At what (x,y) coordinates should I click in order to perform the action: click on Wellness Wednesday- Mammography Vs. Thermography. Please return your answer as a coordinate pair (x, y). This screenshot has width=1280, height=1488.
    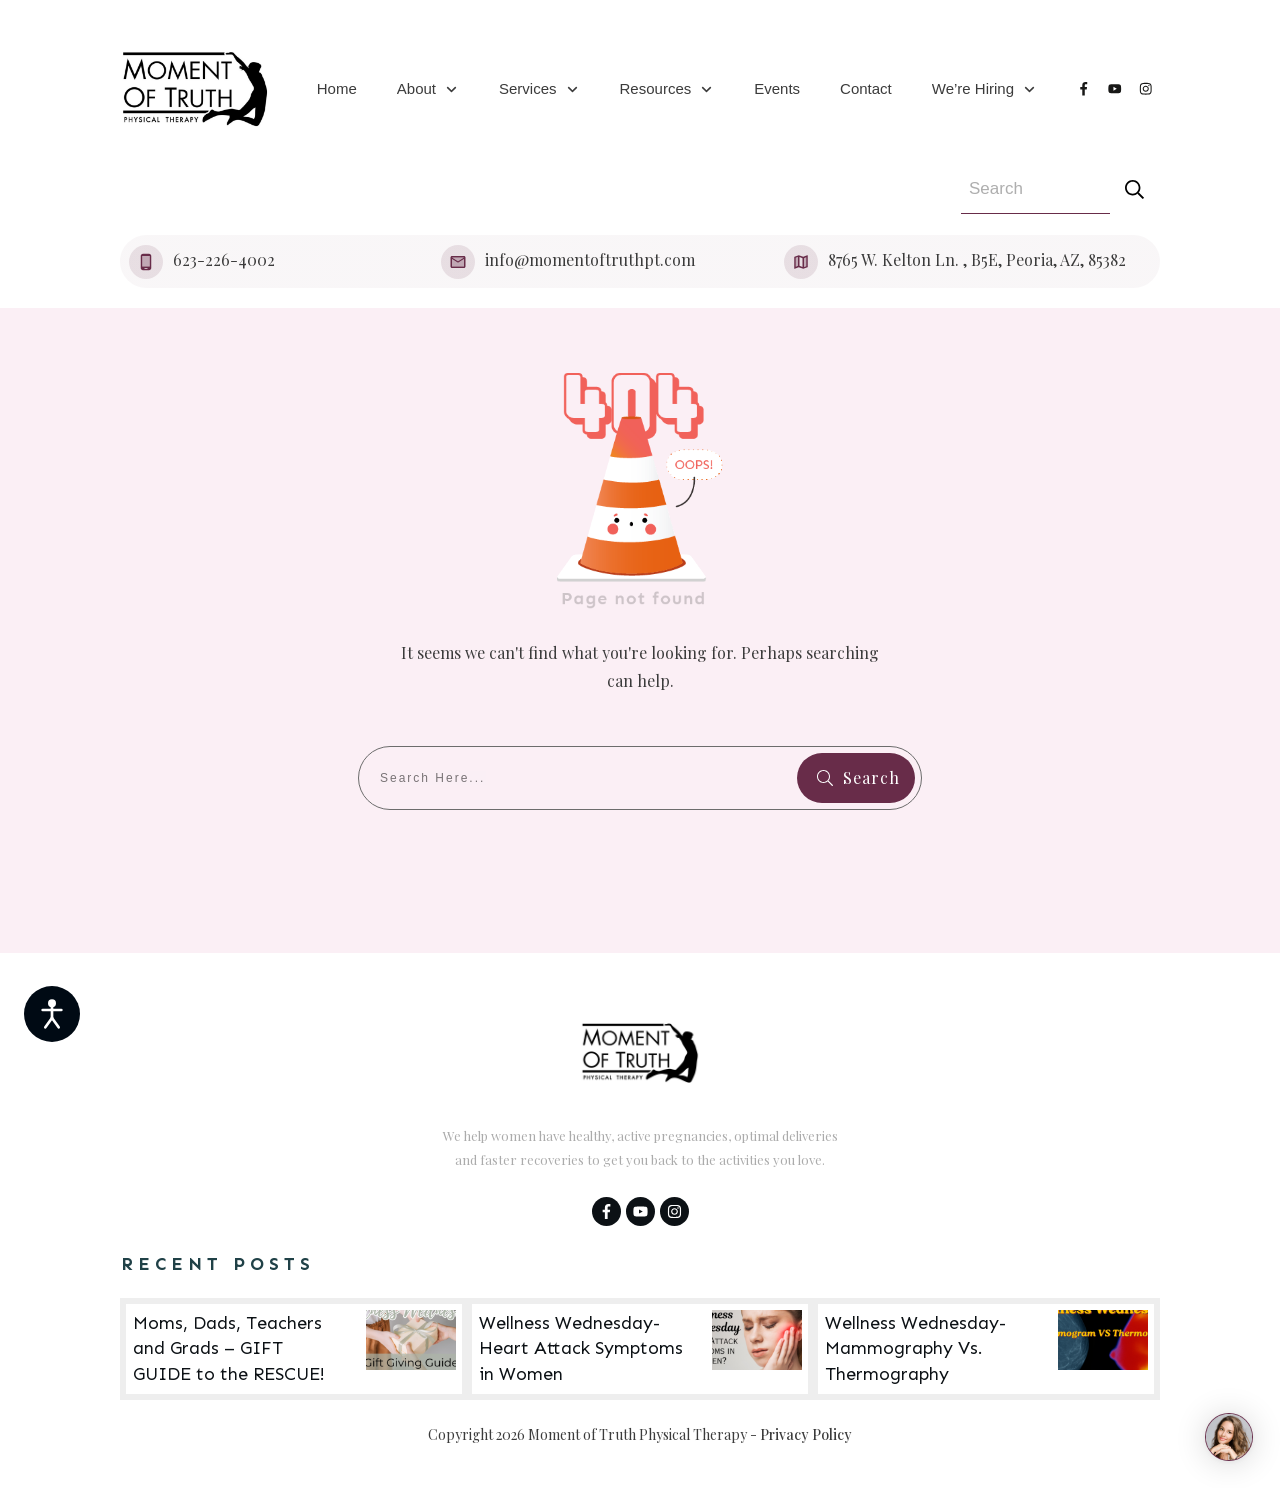
    Looking at the image, I should click on (986, 1349).